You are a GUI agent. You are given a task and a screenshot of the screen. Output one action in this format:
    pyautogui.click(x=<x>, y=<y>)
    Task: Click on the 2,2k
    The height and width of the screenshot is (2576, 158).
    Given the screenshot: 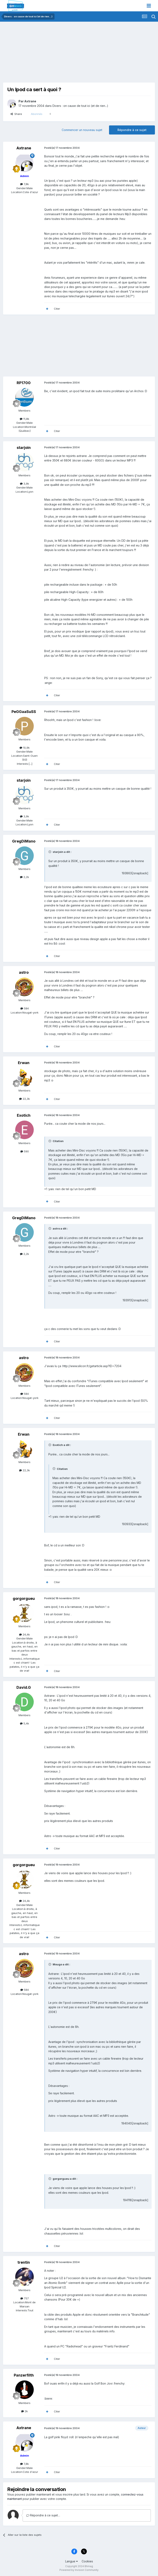 What is the action you would take?
    pyautogui.click(x=24, y=877)
    